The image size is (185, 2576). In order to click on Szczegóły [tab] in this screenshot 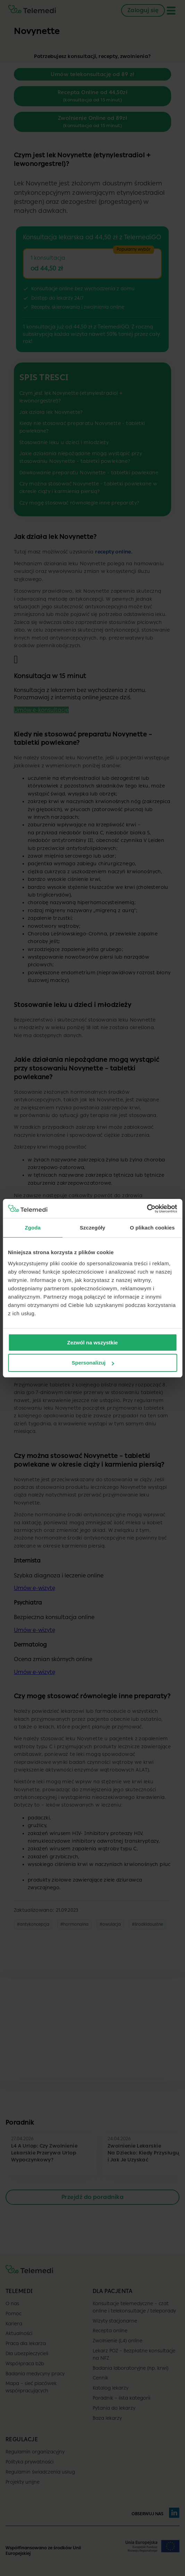, I will do `click(92, 1228)`.